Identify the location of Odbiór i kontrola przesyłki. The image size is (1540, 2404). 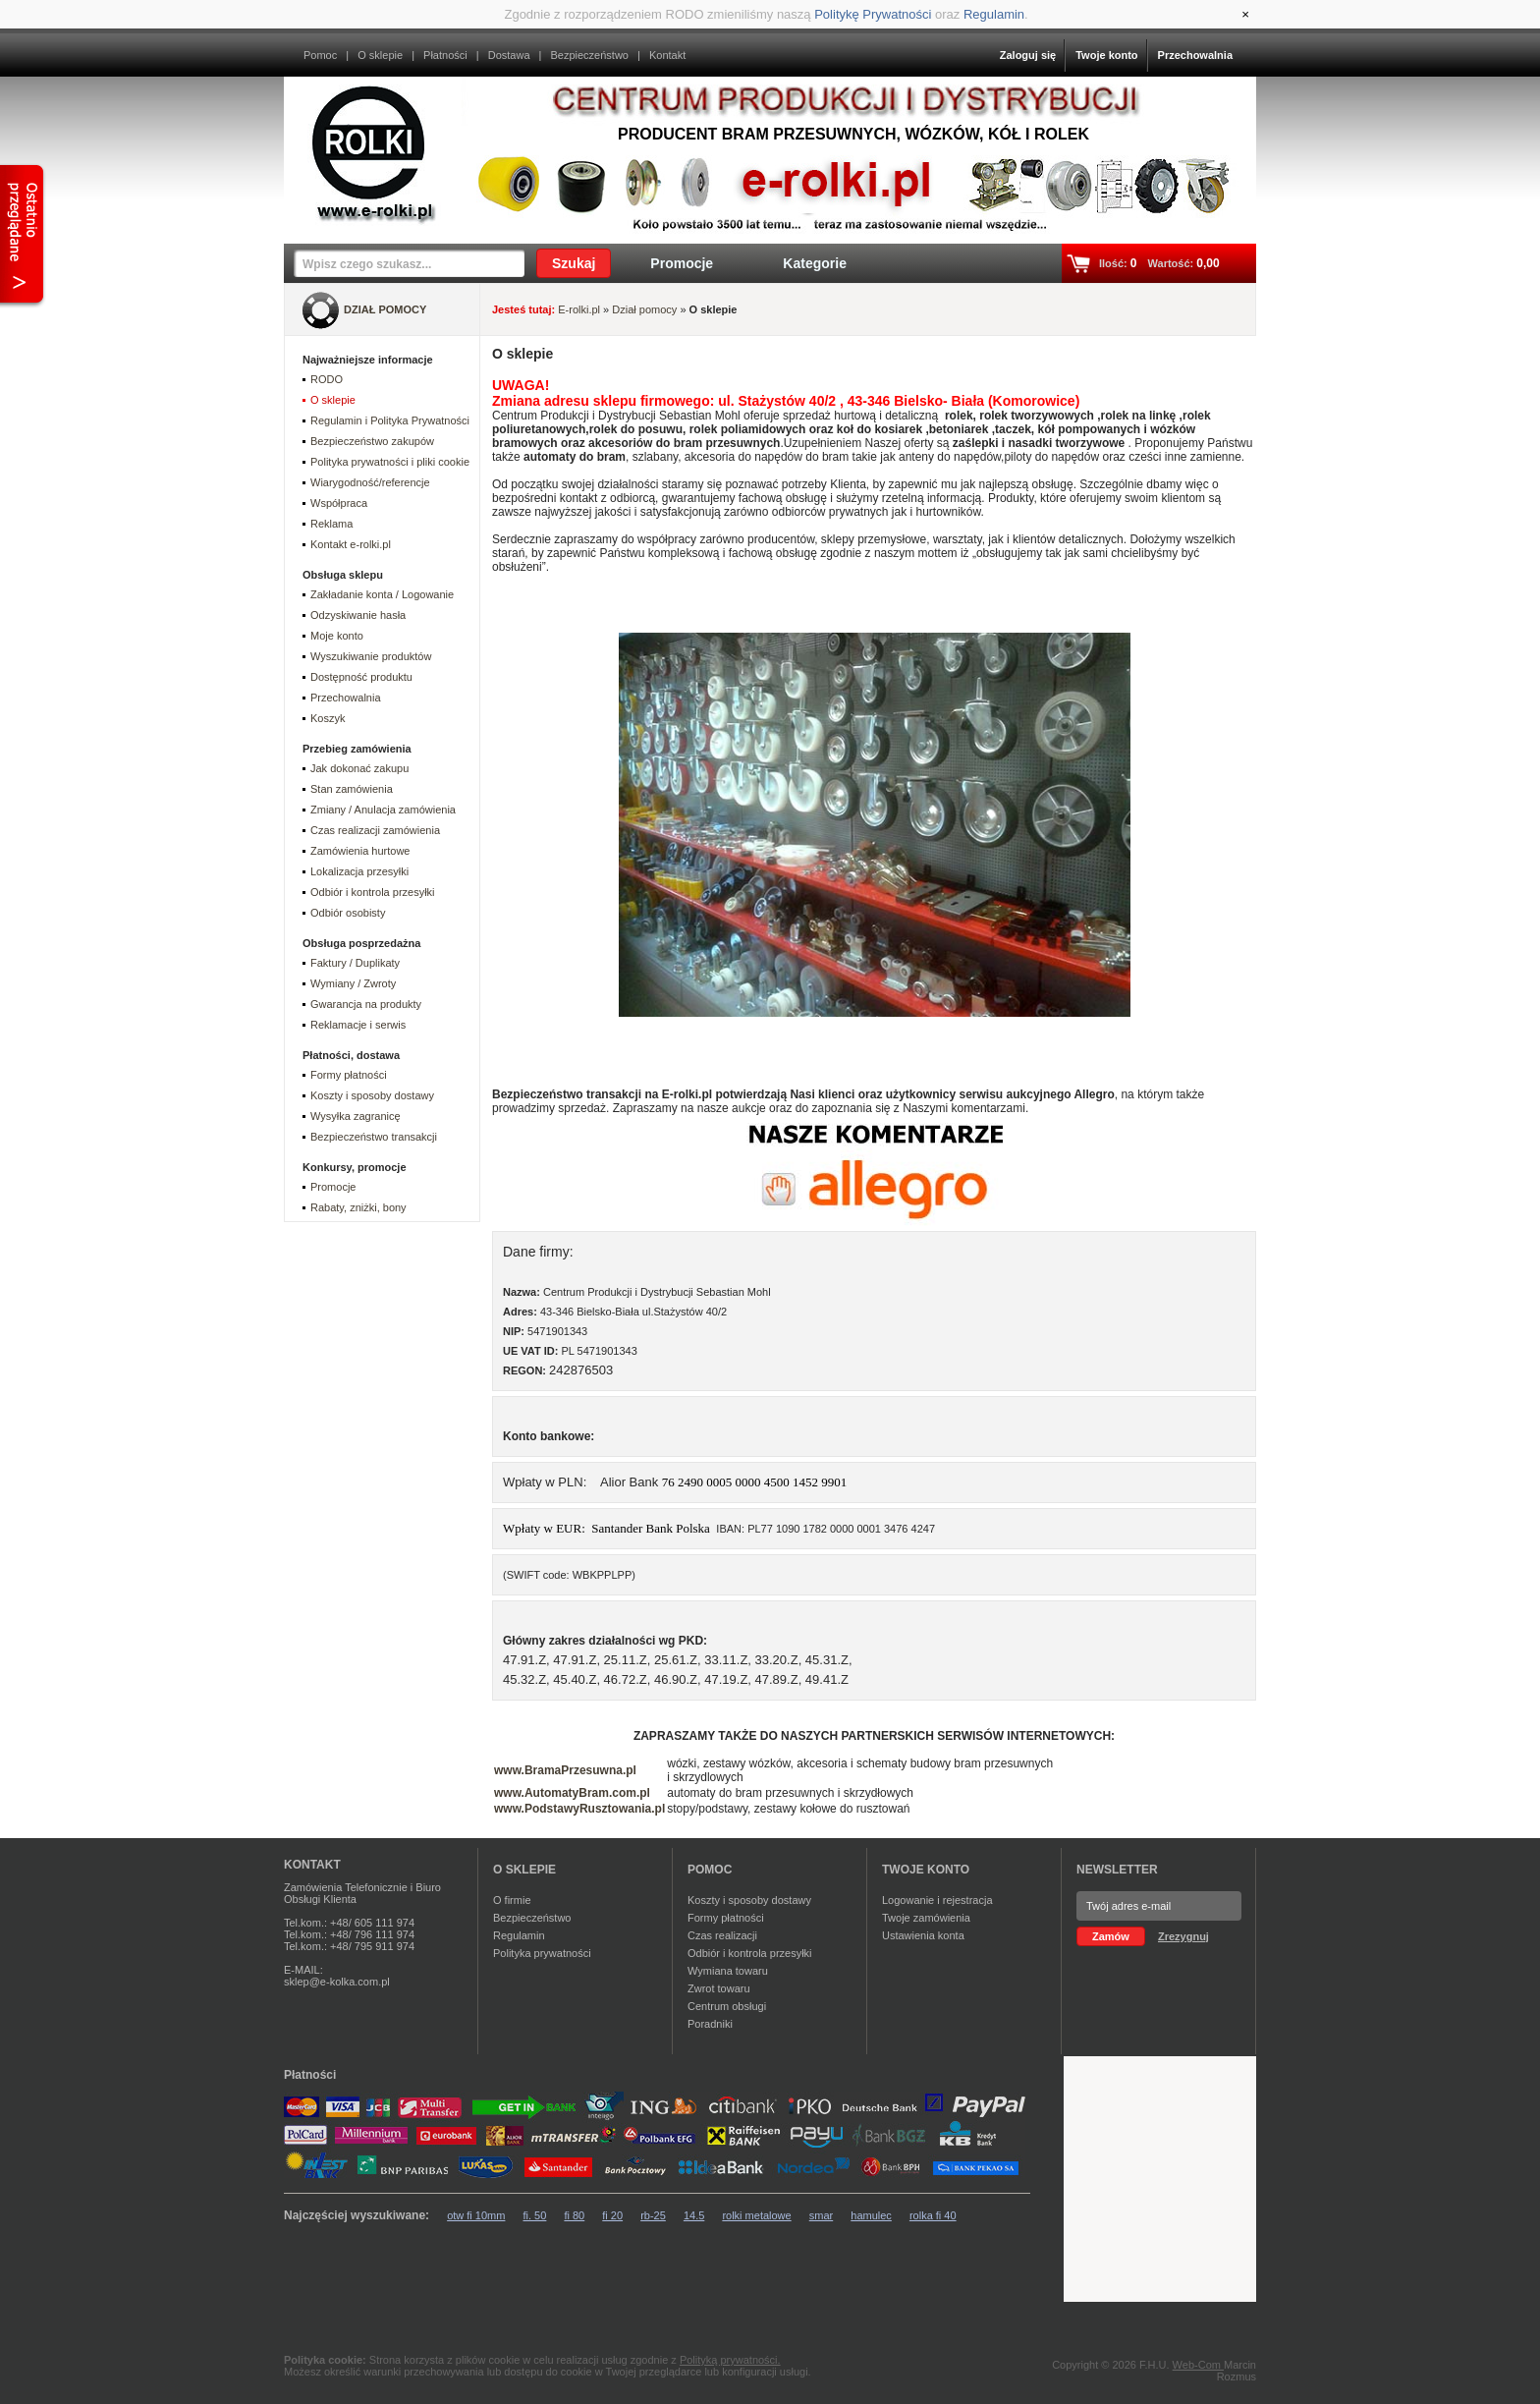
(372, 892).